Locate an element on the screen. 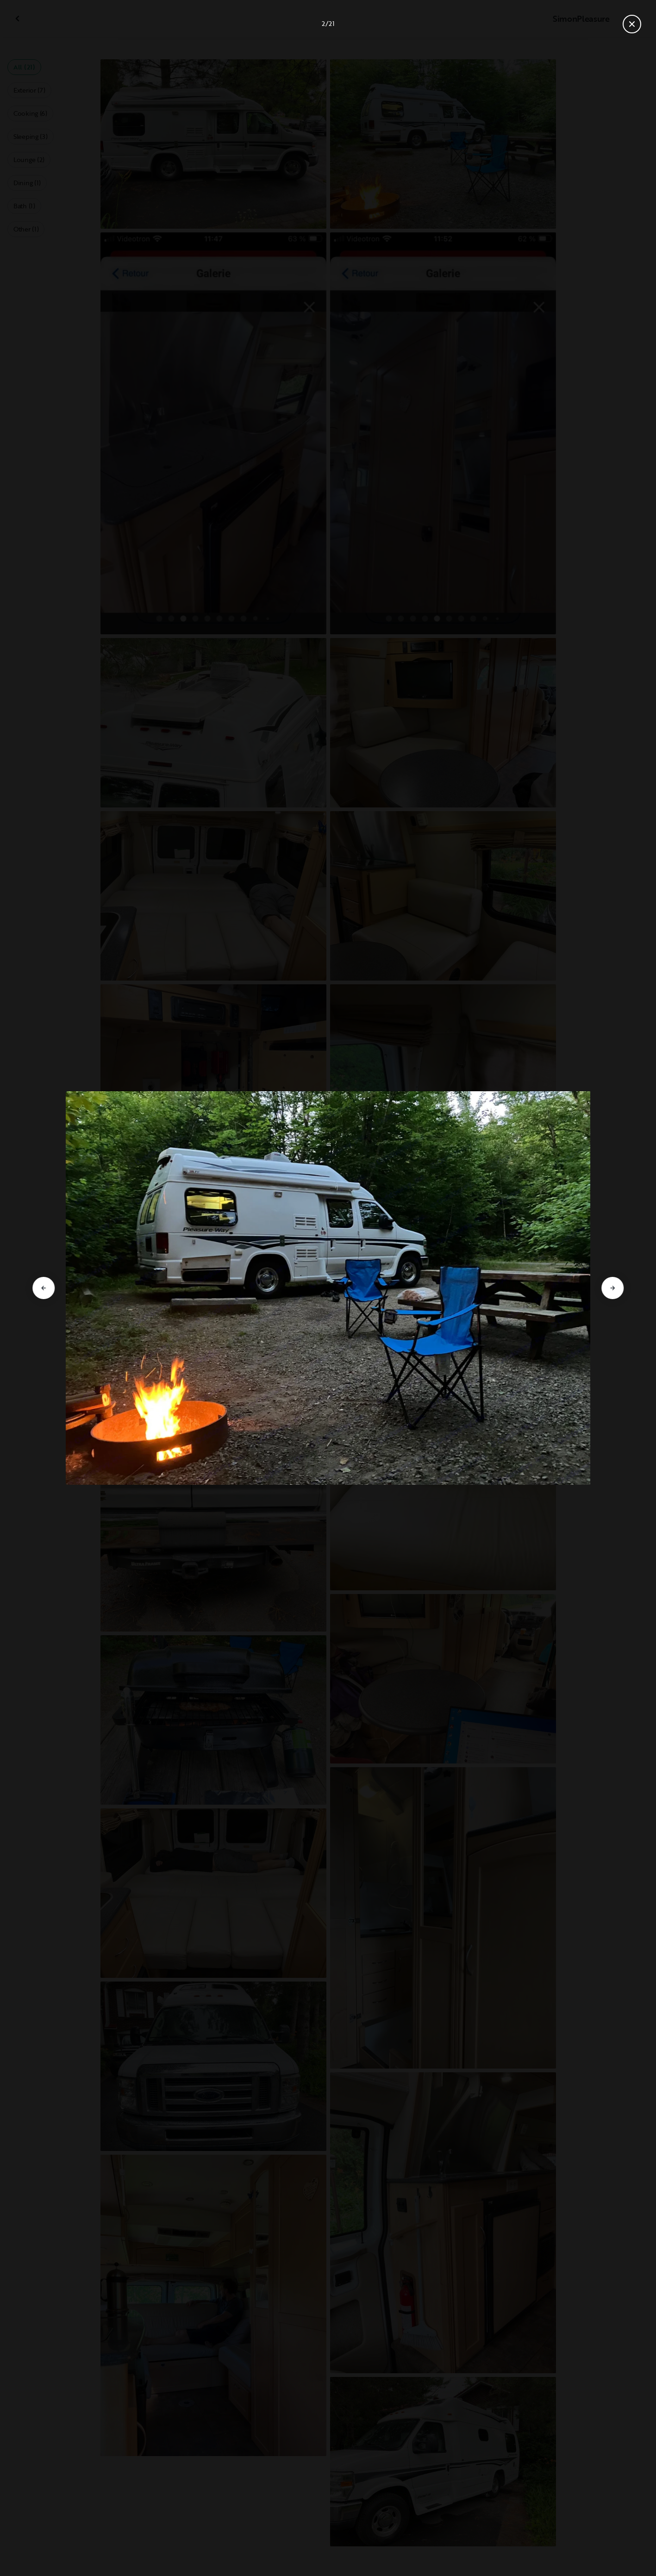 The height and width of the screenshot is (2576, 656). [Close gallery] is located at coordinates (632, 24).